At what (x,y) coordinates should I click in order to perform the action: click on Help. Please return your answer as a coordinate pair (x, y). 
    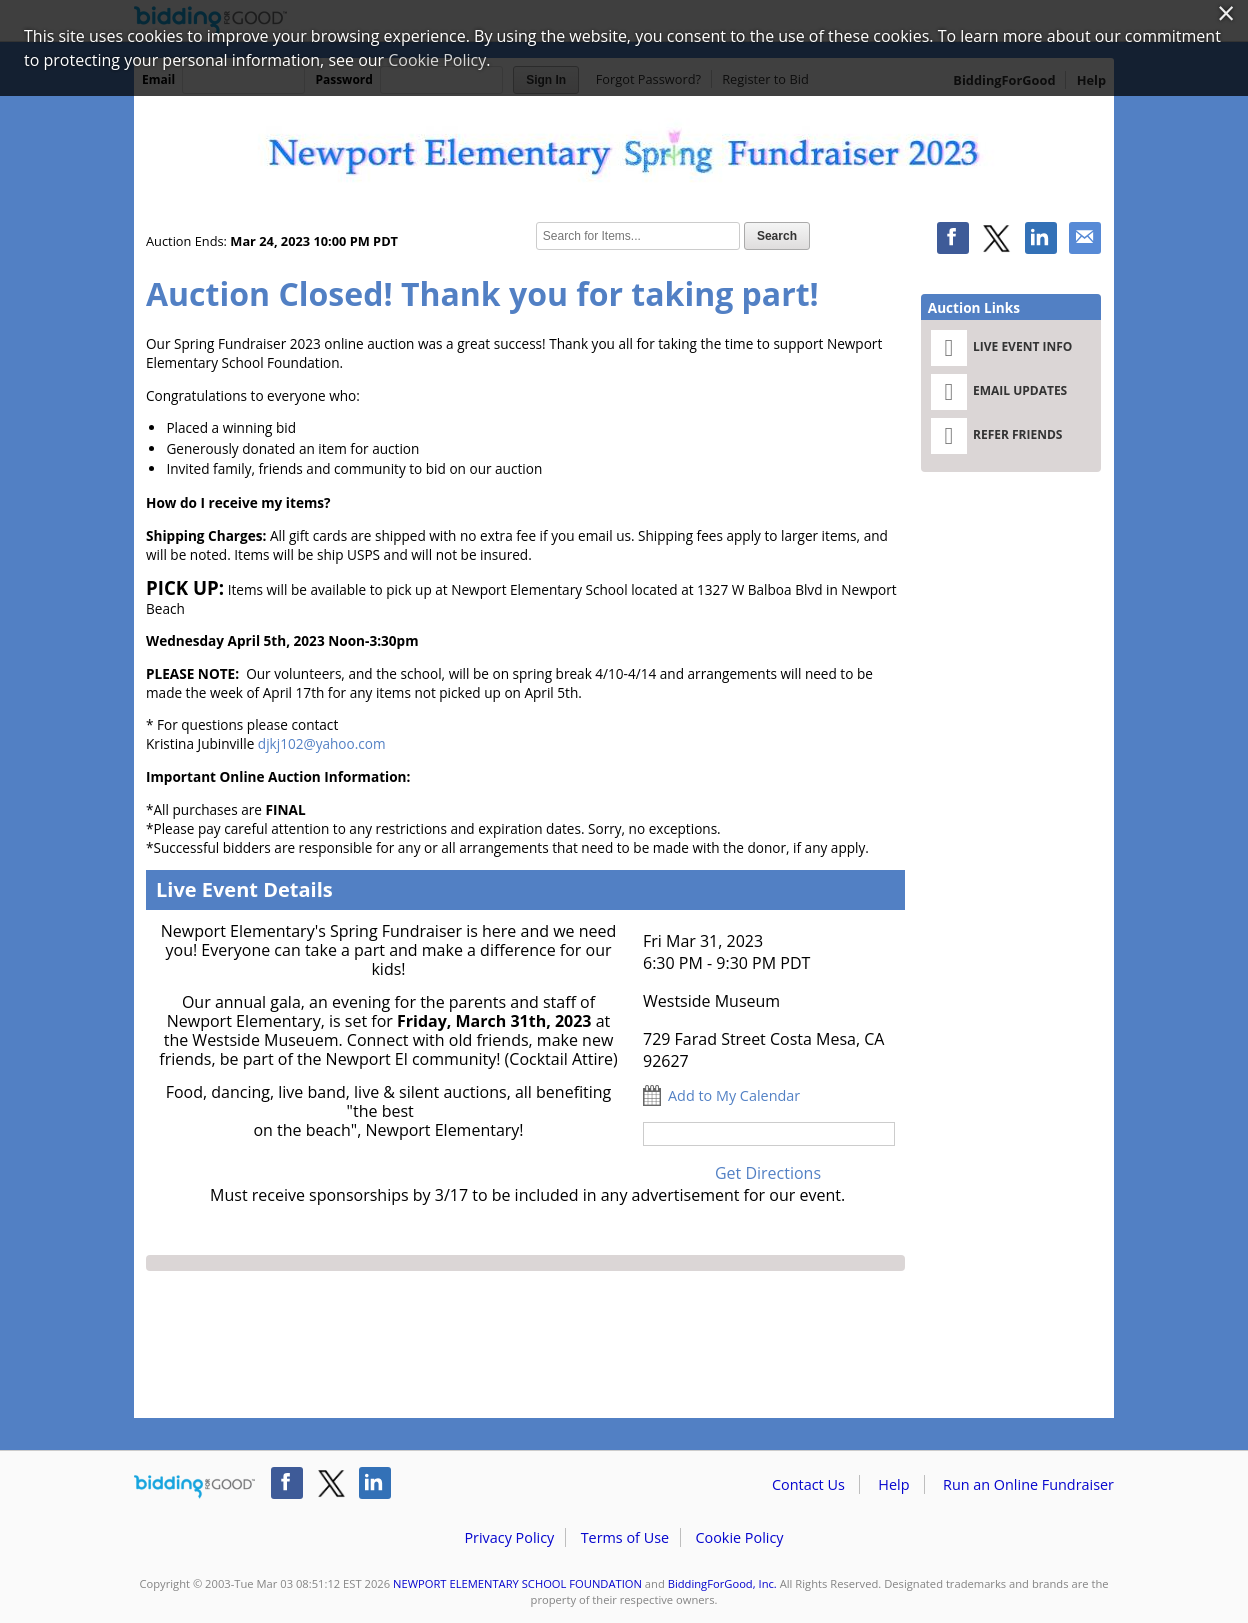
    Looking at the image, I should click on (893, 1484).